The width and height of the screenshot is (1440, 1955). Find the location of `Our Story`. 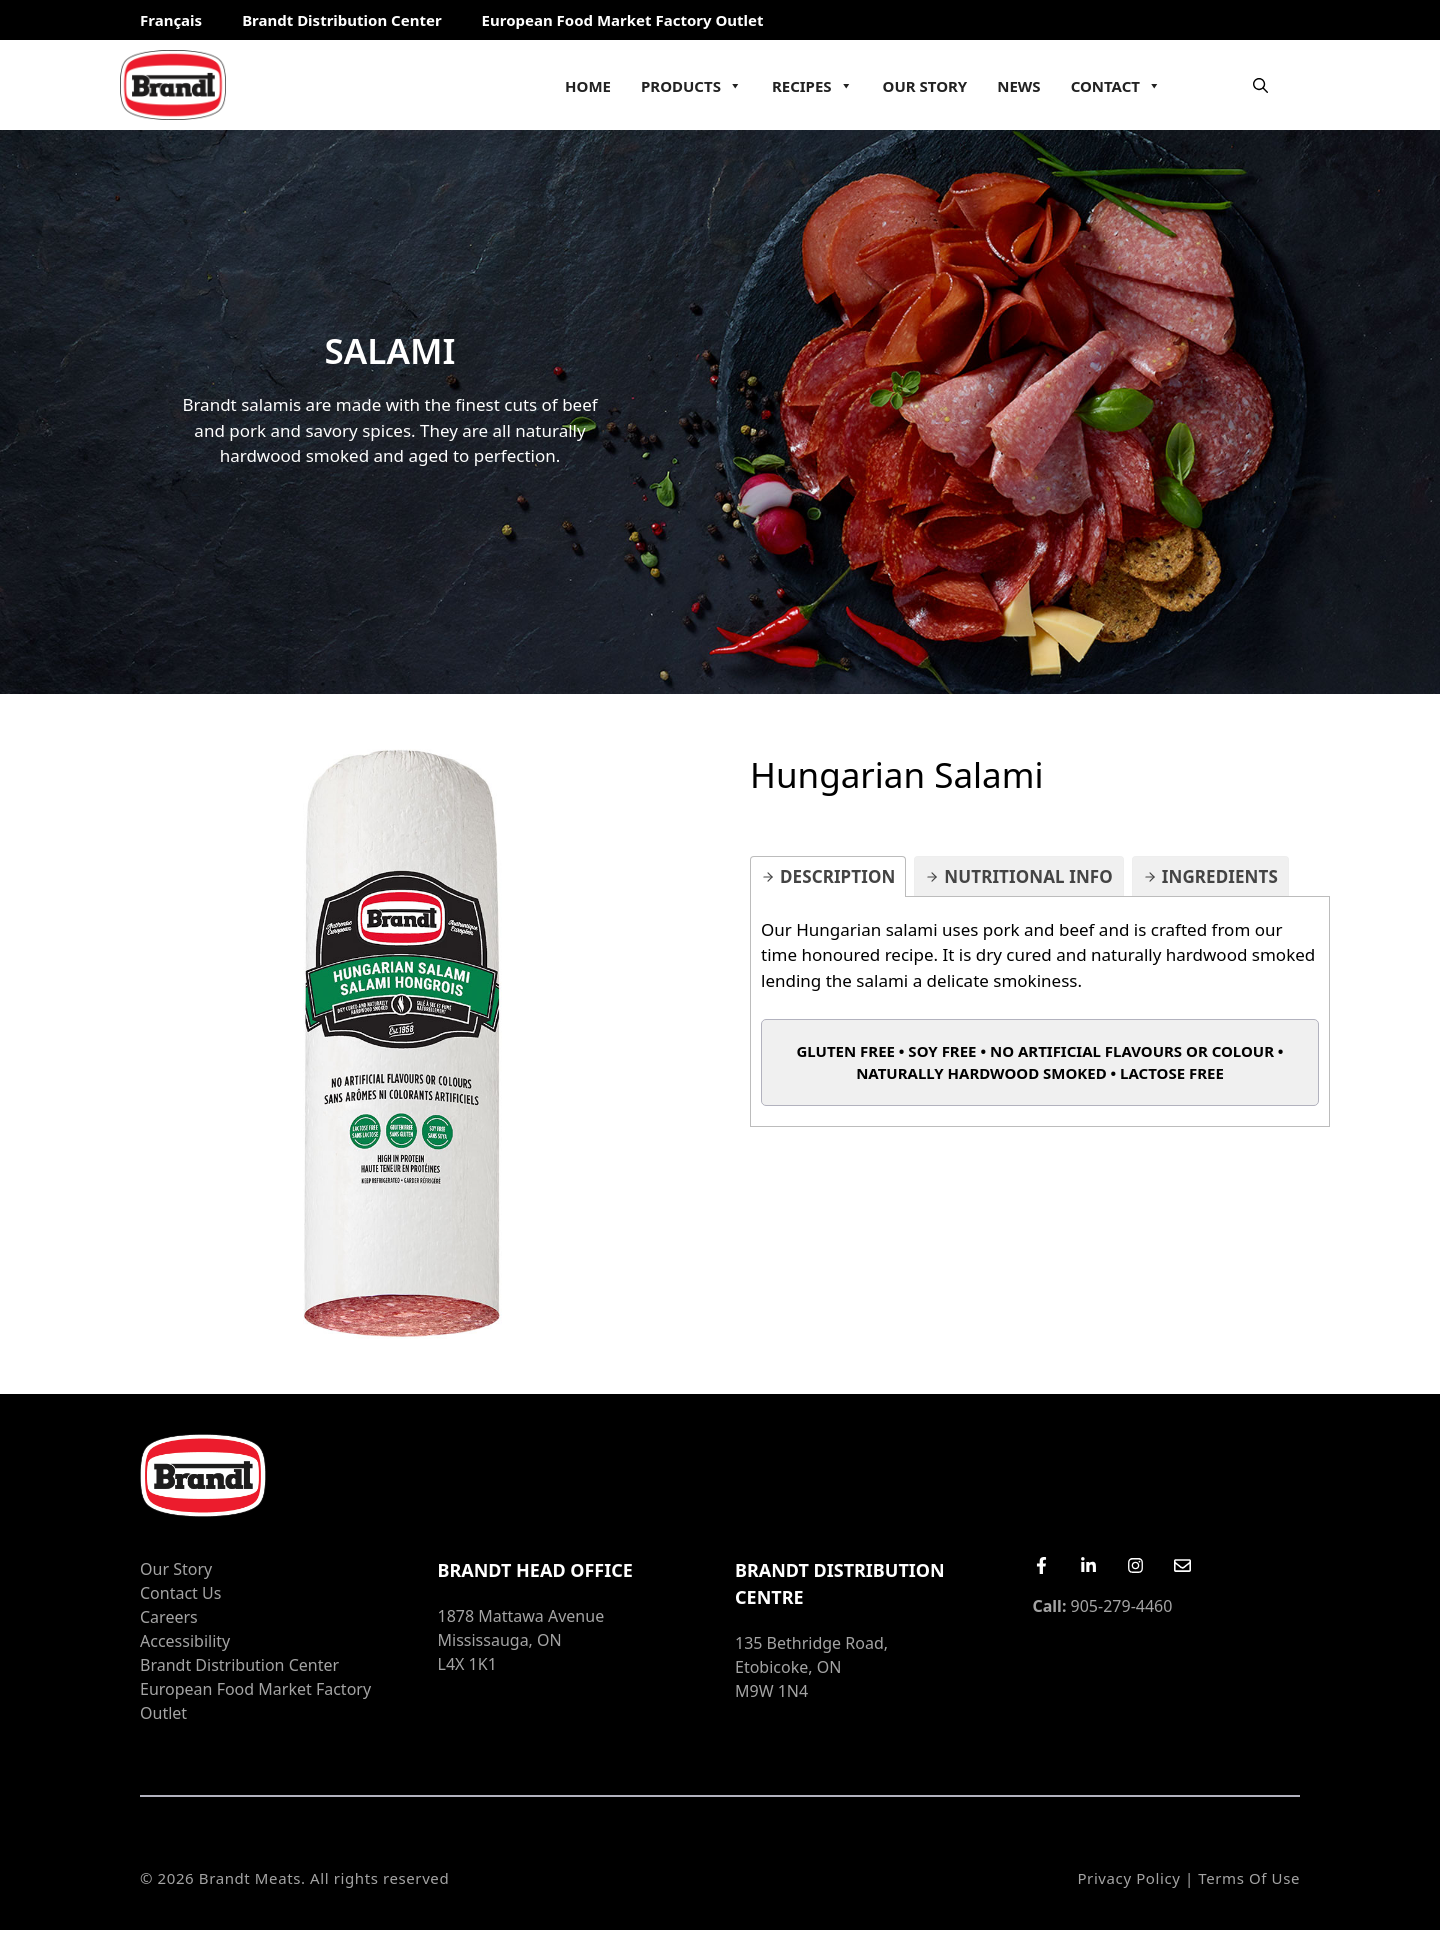

Our Story is located at coordinates (925, 86).